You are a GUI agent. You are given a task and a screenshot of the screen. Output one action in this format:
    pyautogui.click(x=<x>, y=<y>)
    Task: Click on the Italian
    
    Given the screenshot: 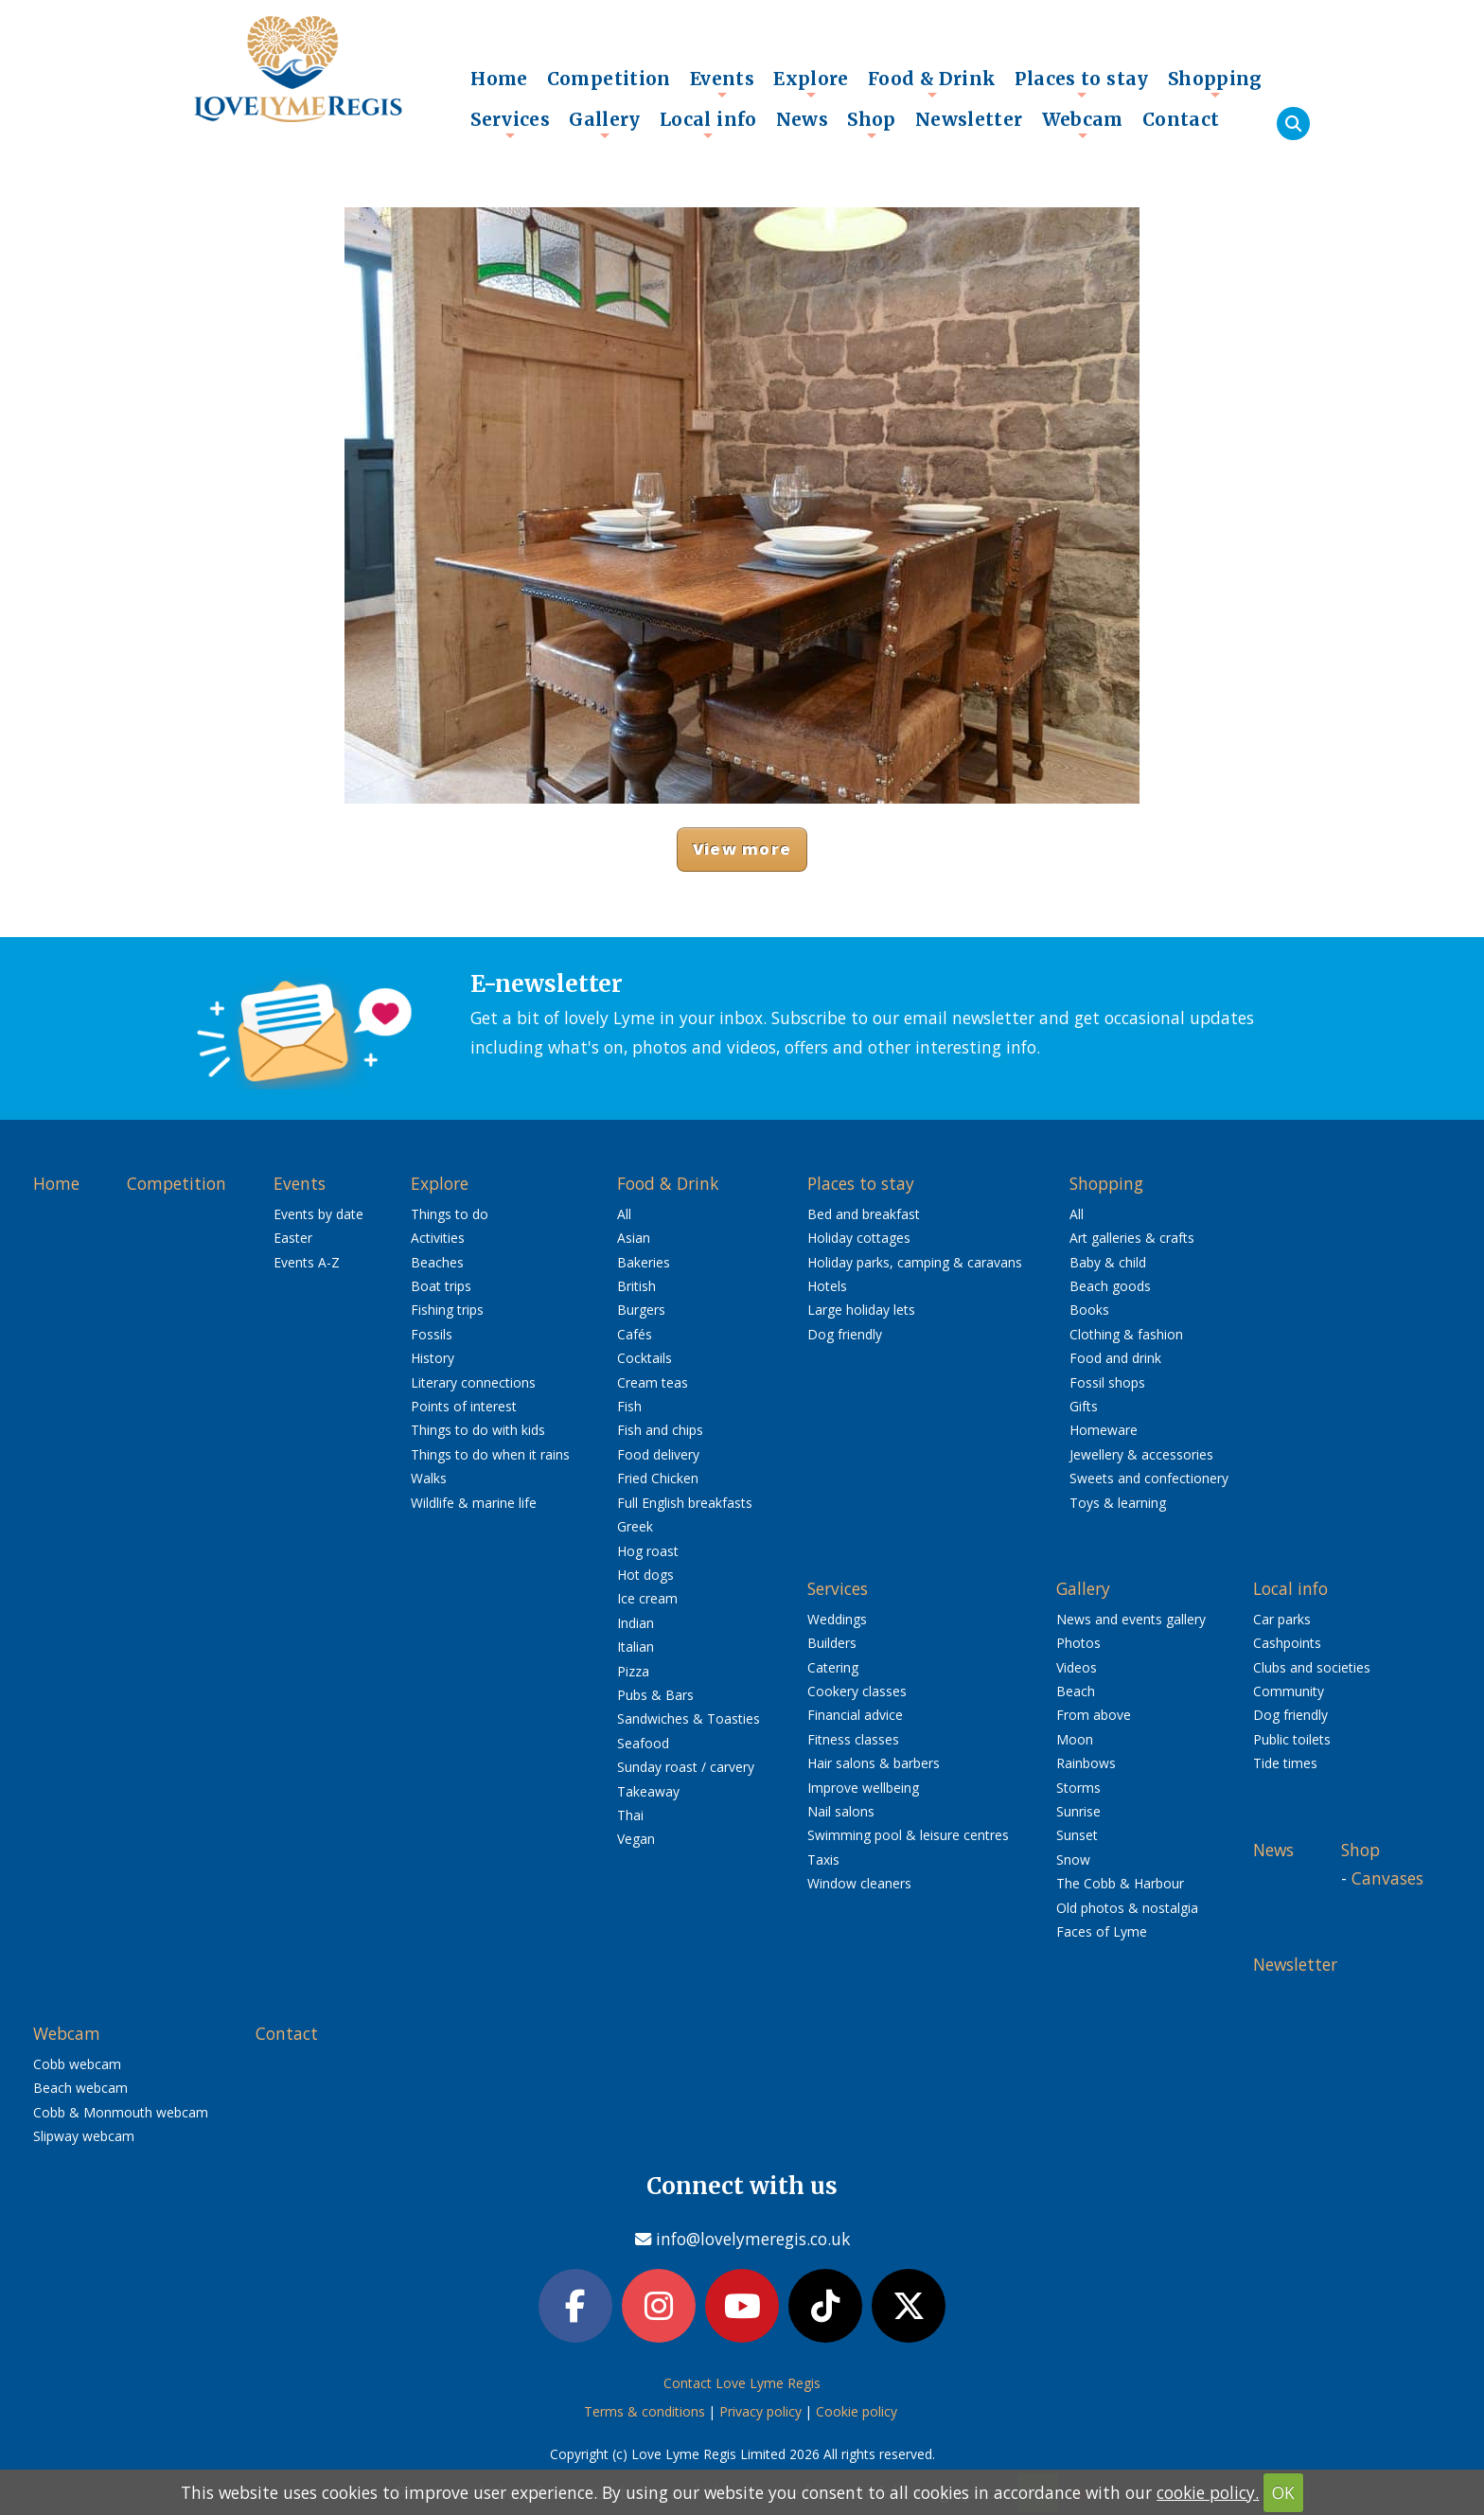 What is the action you would take?
    pyautogui.click(x=635, y=1647)
    